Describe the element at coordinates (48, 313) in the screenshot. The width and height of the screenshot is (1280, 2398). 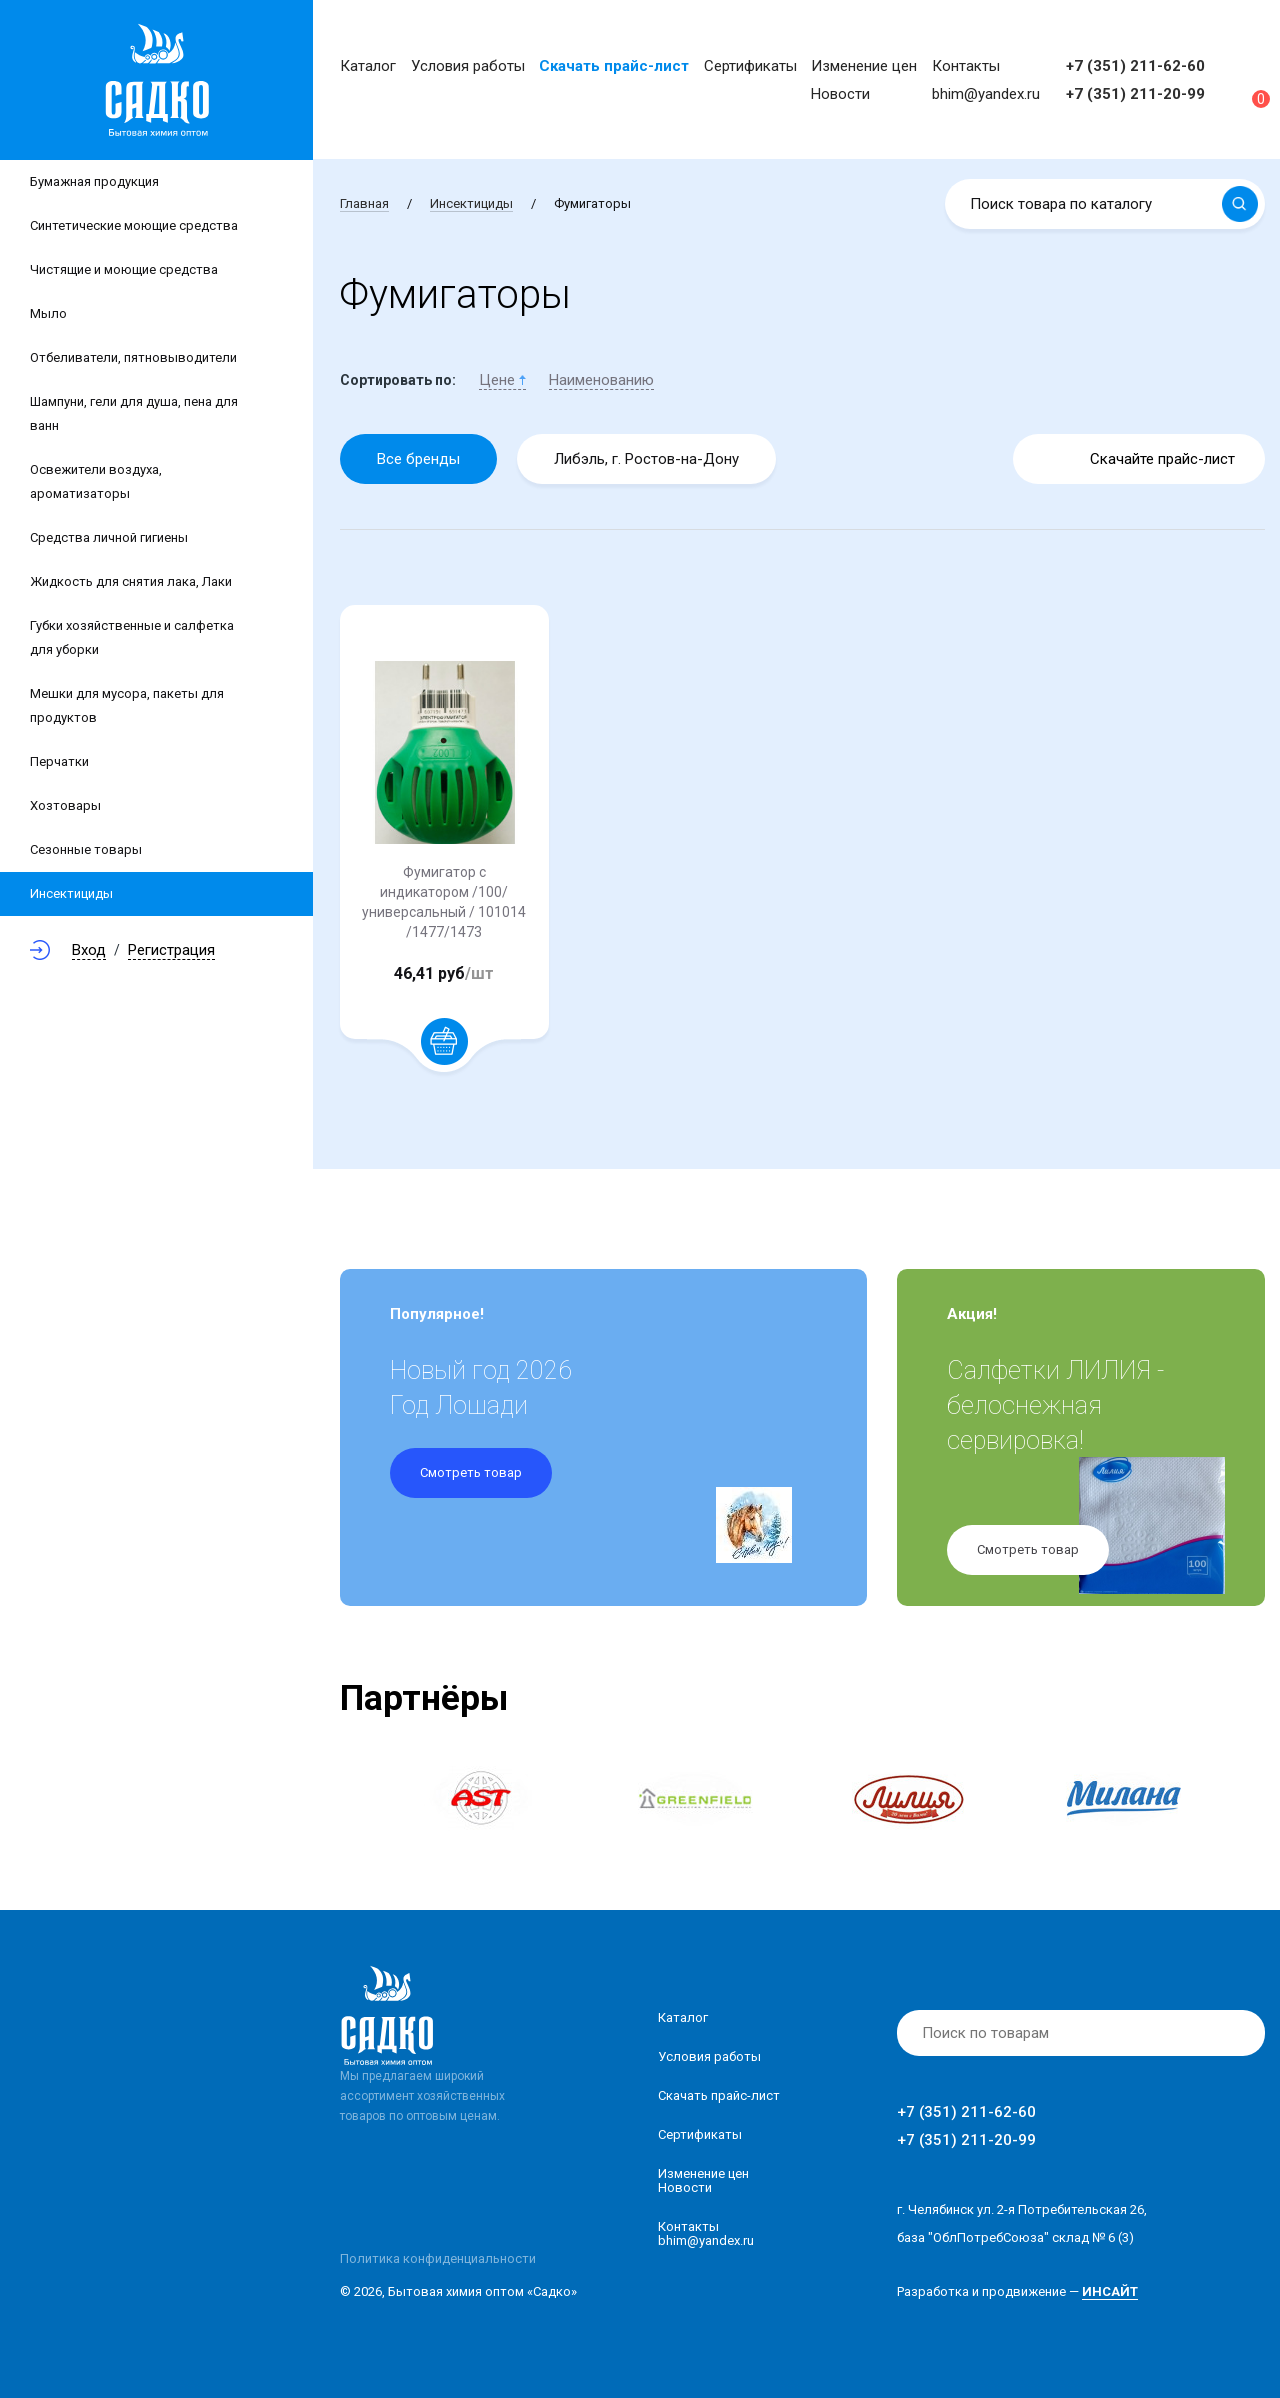
I see `Мыло` at that location.